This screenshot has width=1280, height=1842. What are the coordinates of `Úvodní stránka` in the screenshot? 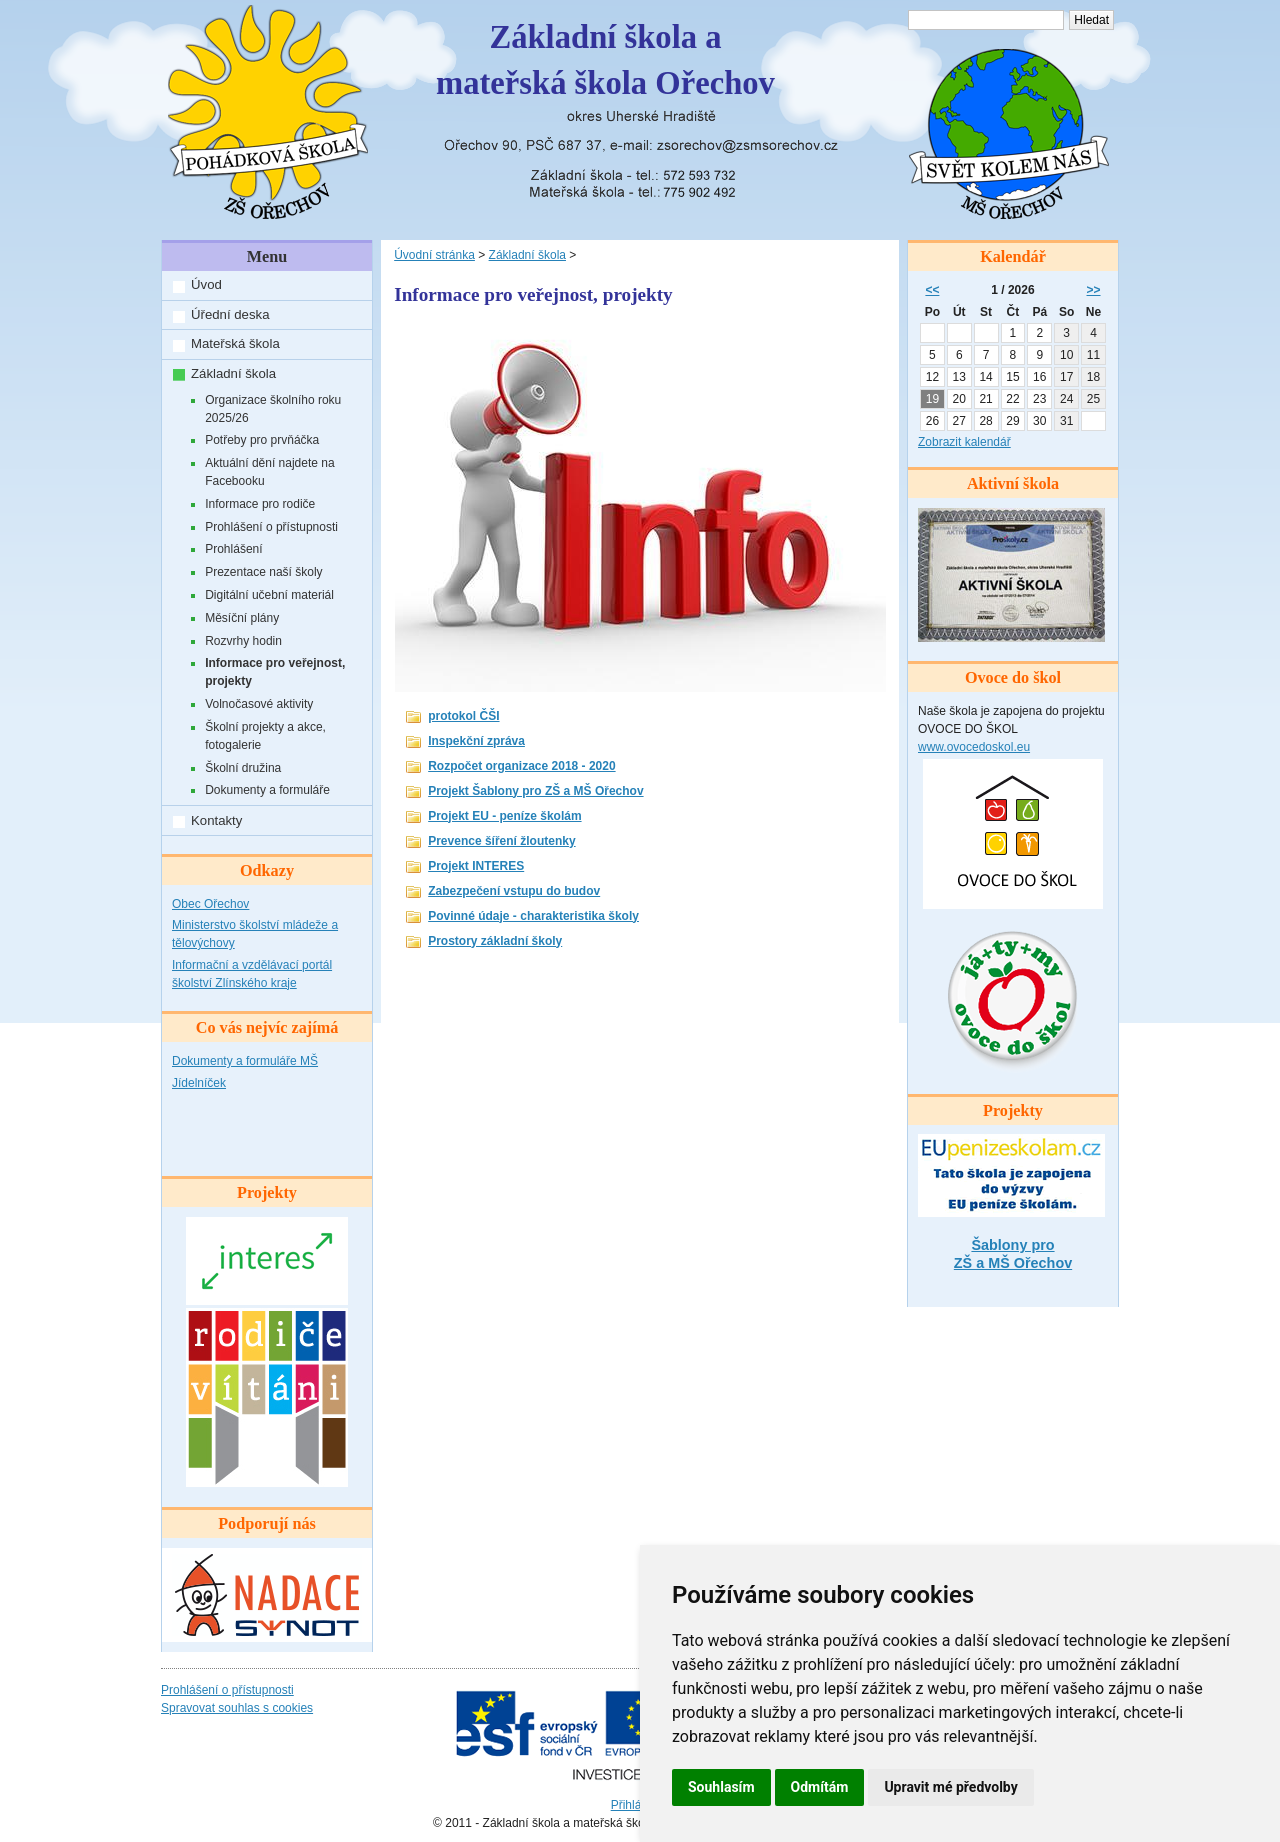 It's located at (434, 255).